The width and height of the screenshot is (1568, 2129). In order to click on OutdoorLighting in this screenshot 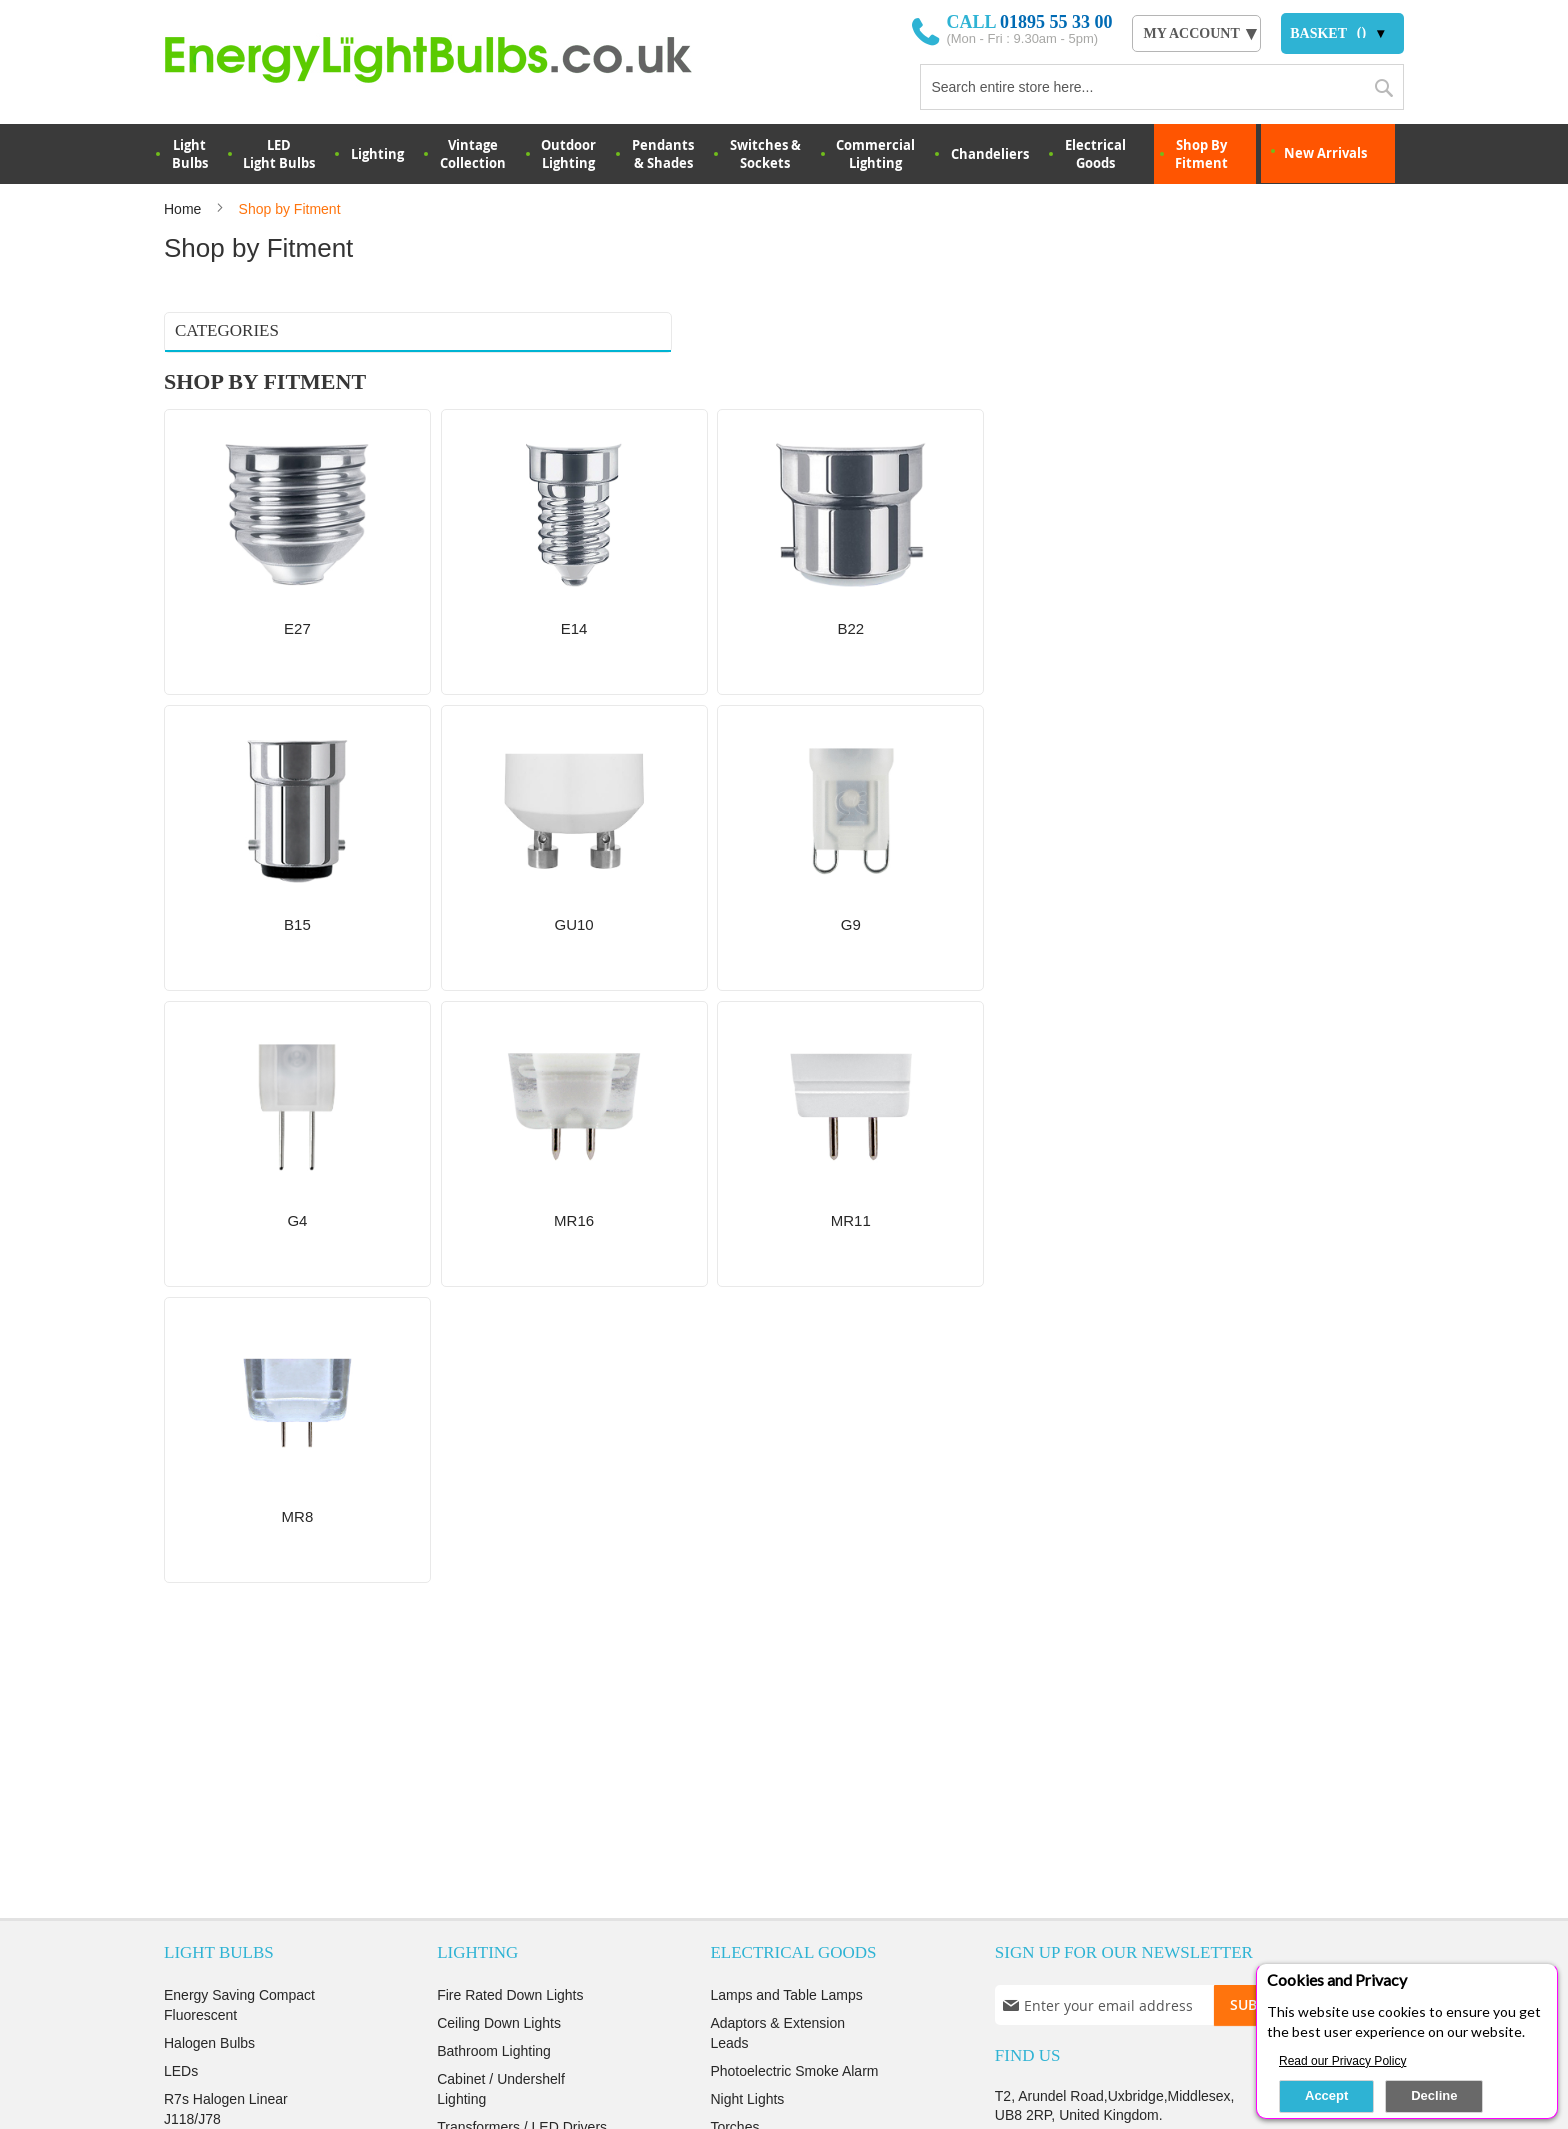, I will do `click(568, 154)`.